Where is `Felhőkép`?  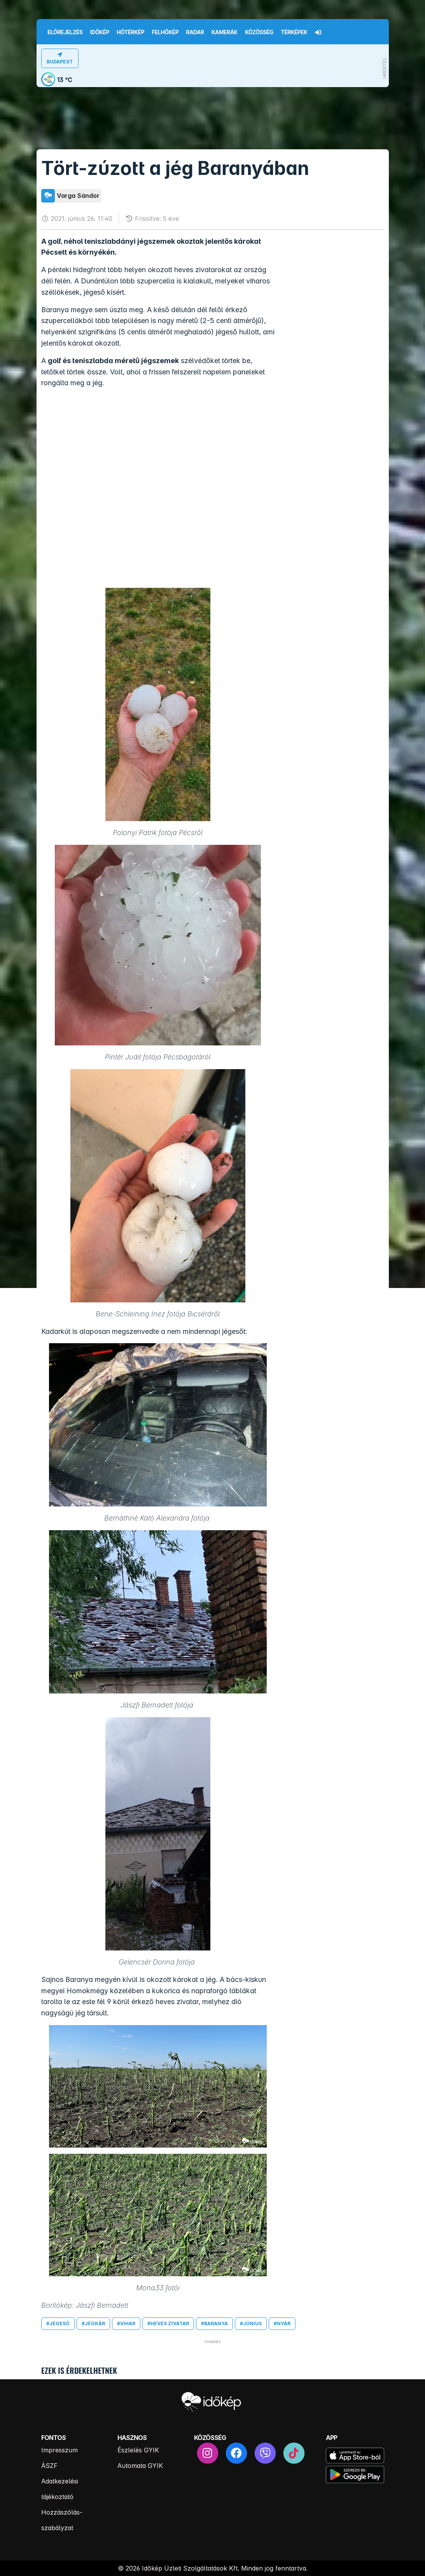 Felhőkép is located at coordinates (165, 32).